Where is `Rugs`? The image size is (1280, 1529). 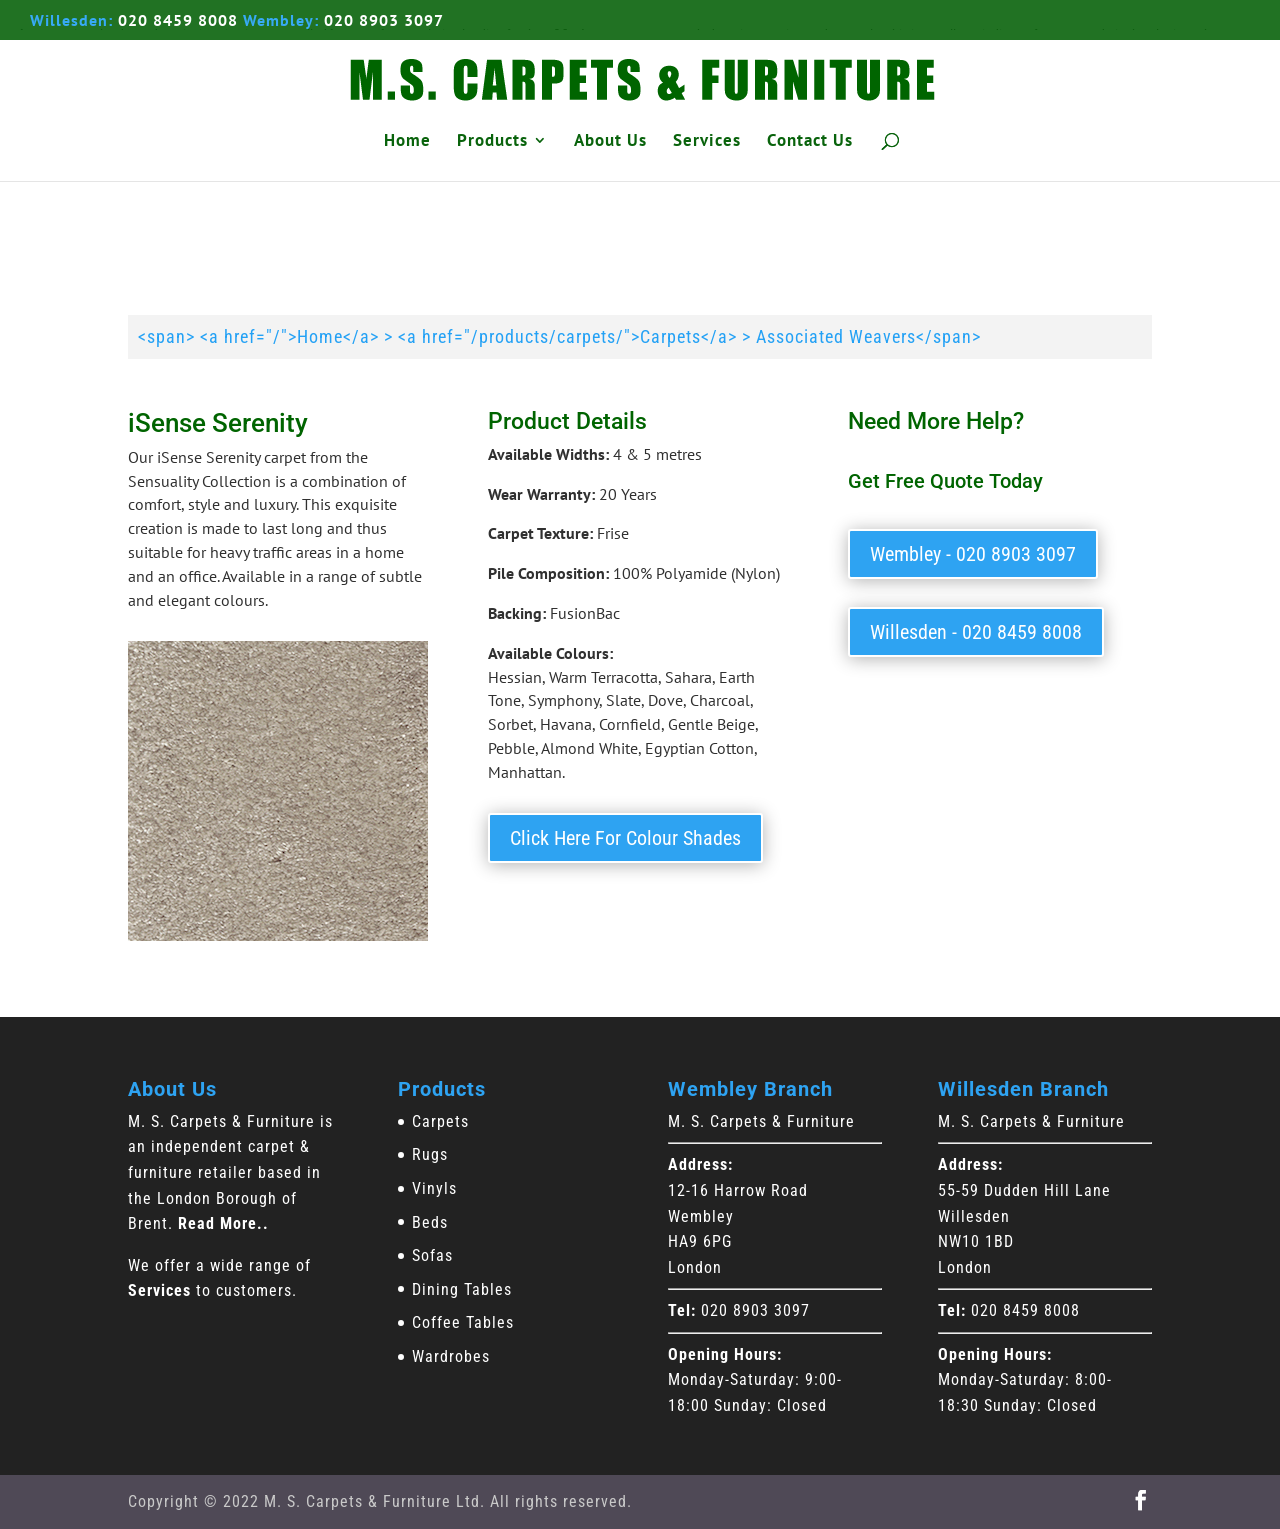 Rugs is located at coordinates (430, 1154).